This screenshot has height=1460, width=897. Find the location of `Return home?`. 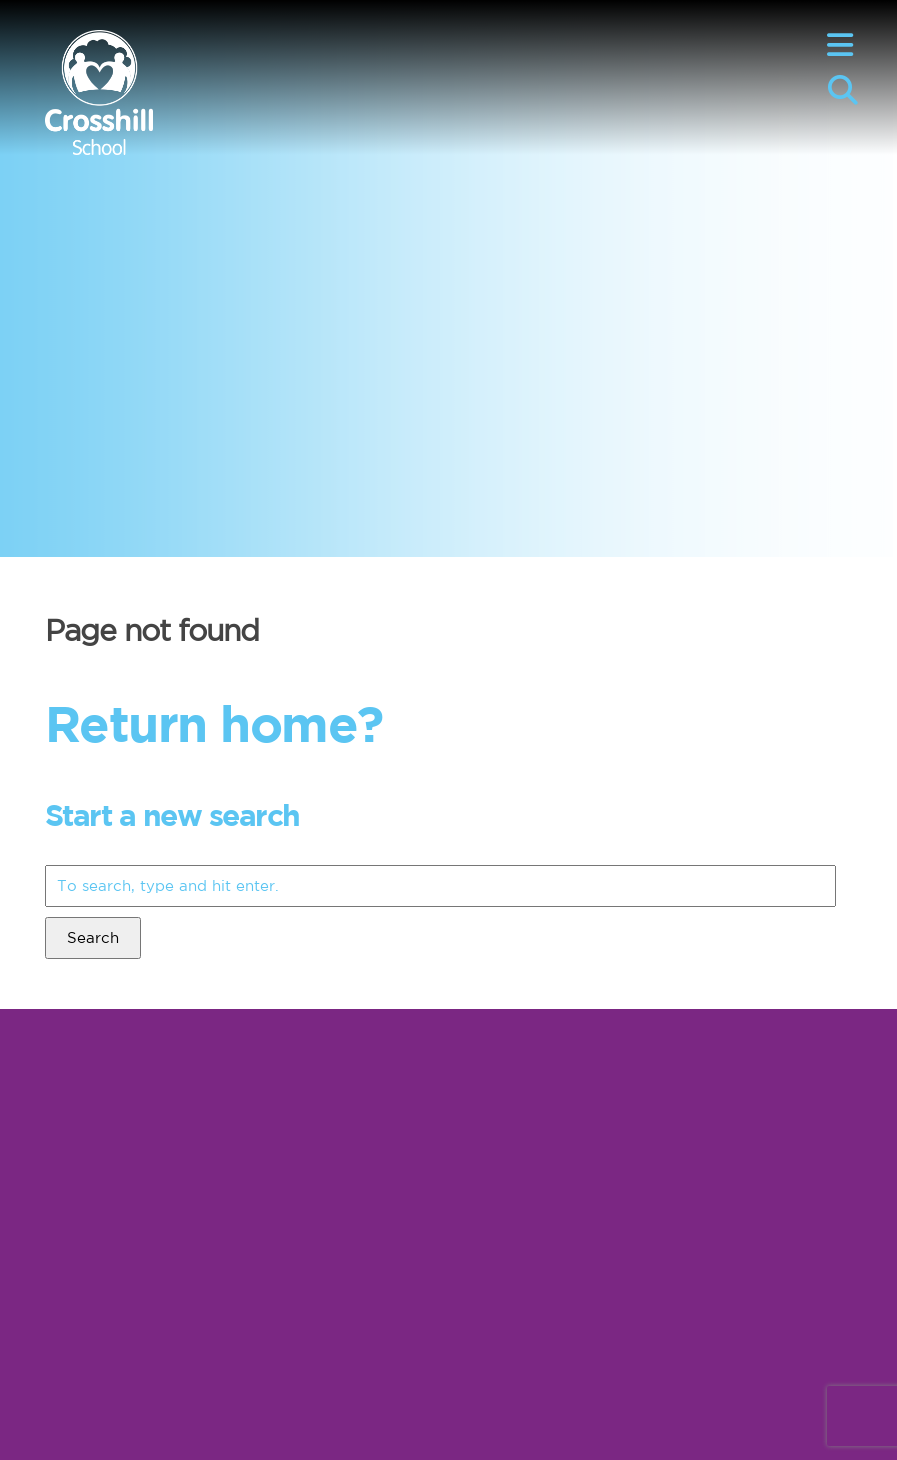

Return home? is located at coordinates (214, 723).